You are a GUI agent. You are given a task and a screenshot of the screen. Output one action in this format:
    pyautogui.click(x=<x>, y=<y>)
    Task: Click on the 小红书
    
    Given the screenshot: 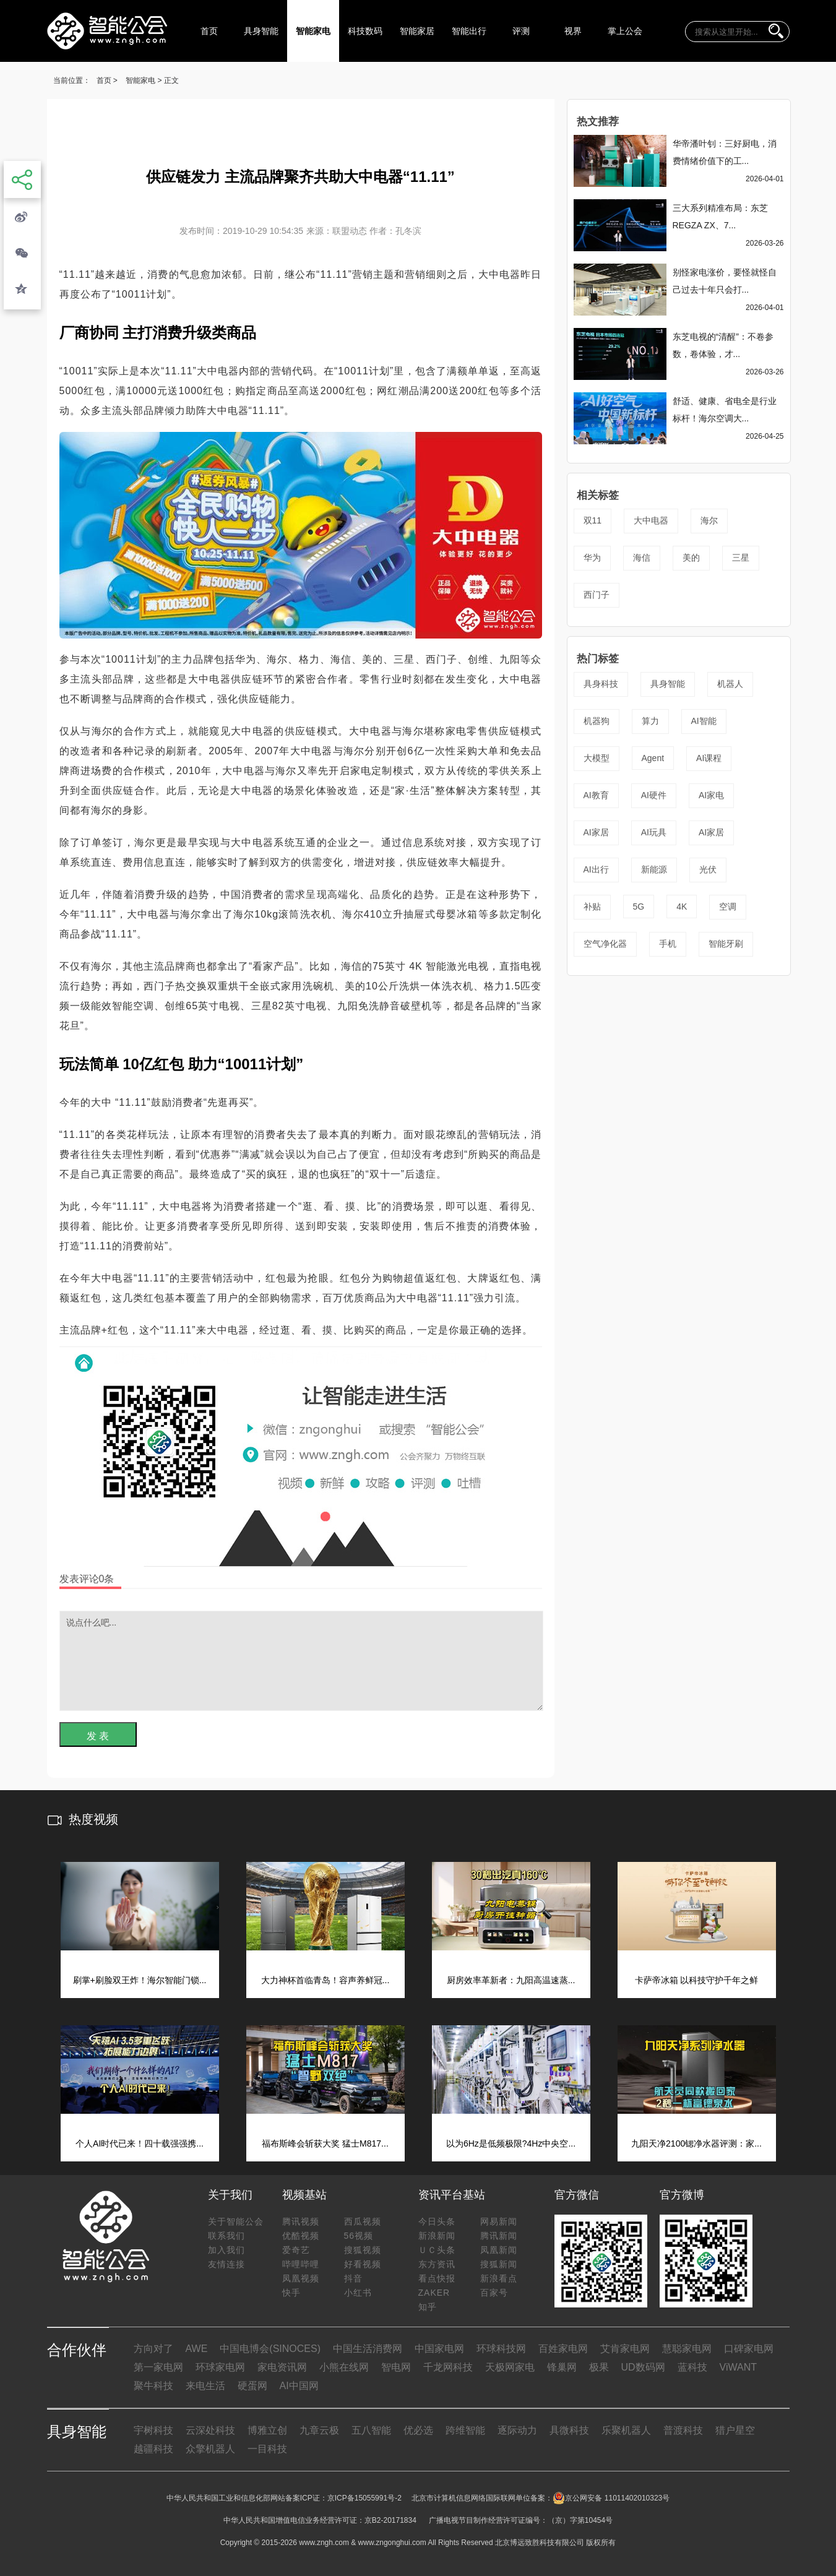 What is the action you would take?
    pyautogui.click(x=358, y=2293)
    